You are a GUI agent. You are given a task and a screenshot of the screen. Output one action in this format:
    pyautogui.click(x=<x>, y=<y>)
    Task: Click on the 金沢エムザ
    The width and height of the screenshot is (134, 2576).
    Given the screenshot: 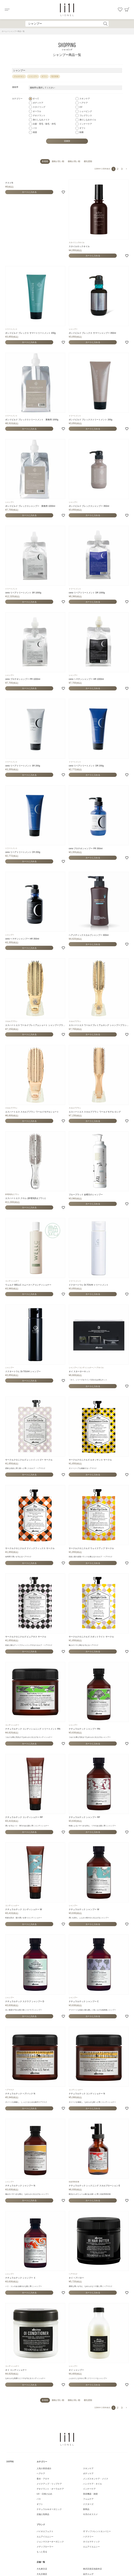 What is the action you would take?
    pyautogui.click(x=88, y=2574)
    